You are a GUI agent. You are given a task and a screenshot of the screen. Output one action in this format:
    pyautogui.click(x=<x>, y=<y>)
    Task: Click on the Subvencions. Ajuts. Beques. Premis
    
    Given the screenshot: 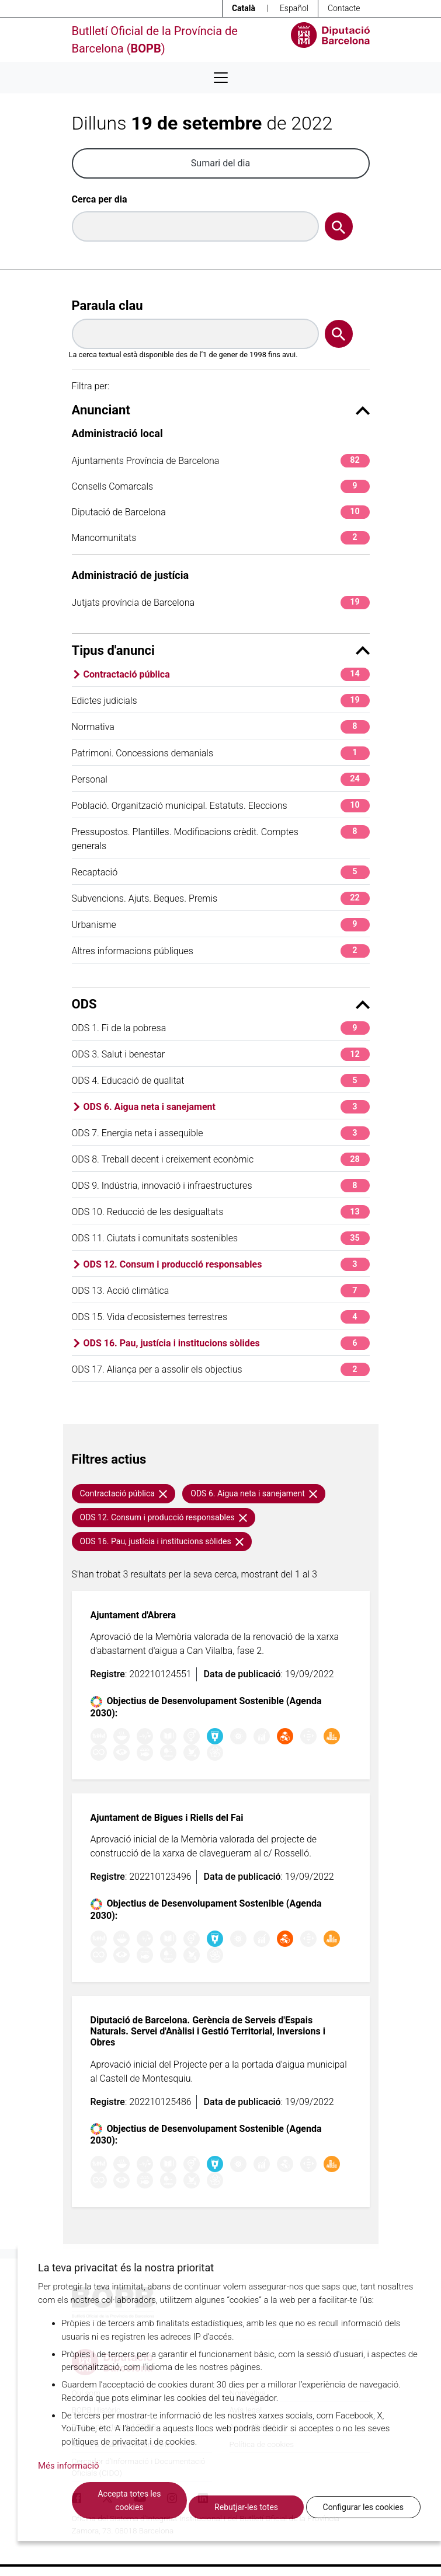 What is the action you would take?
    pyautogui.click(x=221, y=898)
    